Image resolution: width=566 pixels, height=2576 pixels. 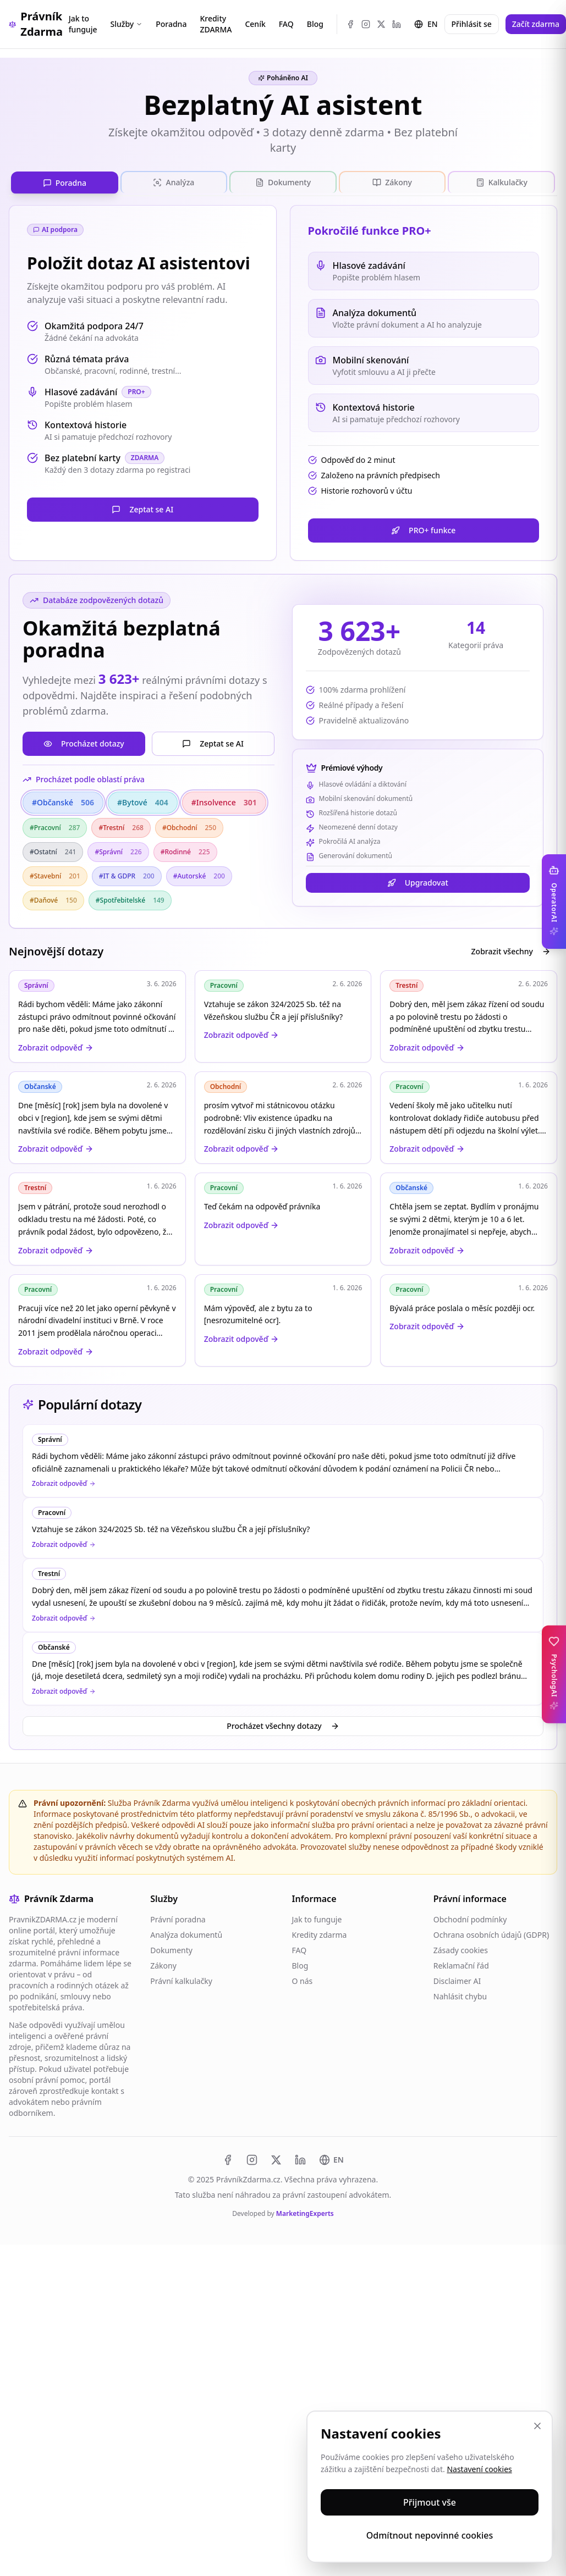 I want to click on Reklamační řád, so click(x=461, y=1964).